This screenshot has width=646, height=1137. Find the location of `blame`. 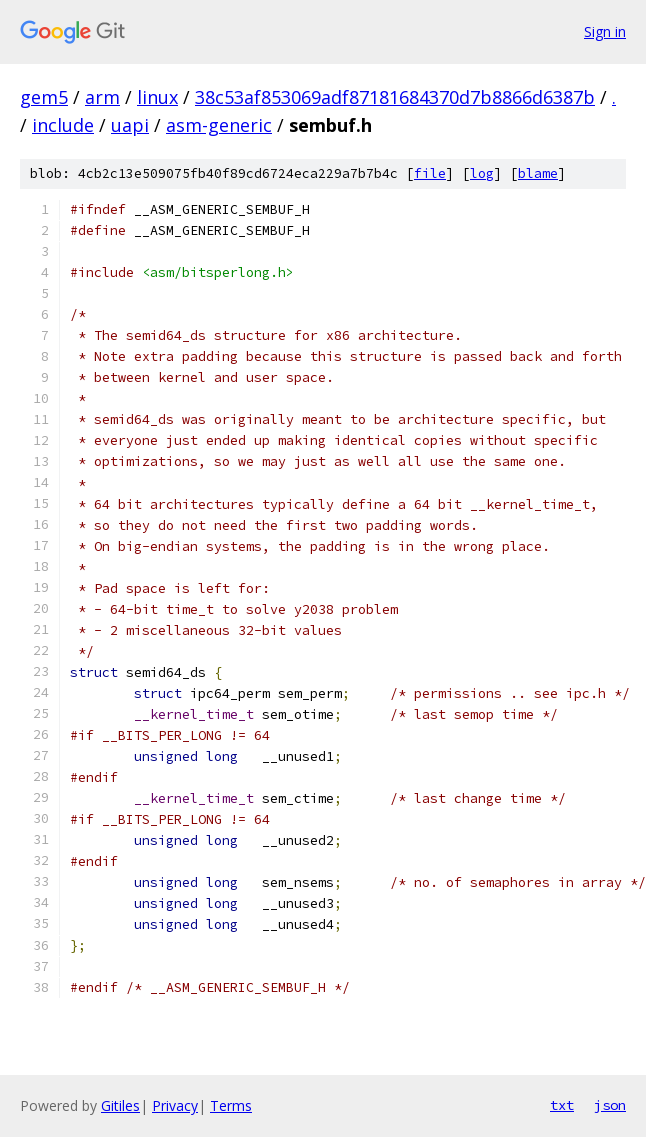

blame is located at coordinates (538, 173).